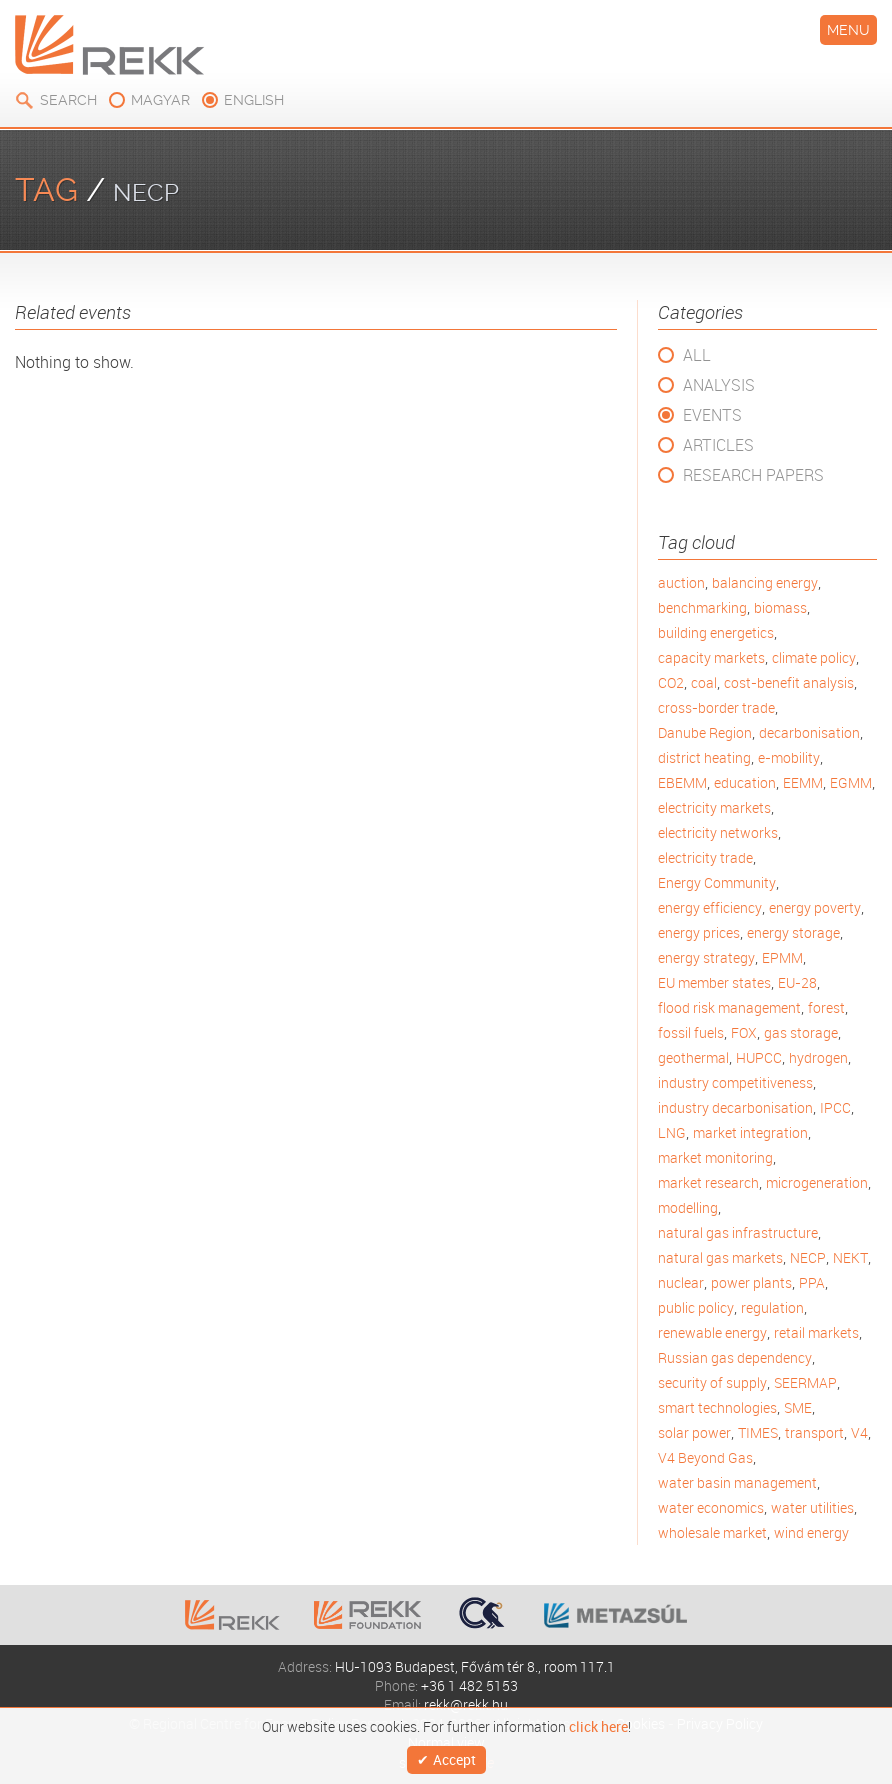  What do you see at coordinates (809, 732) in the screenshot?
I see `decarbonisation` at bounding box center [809, 732].